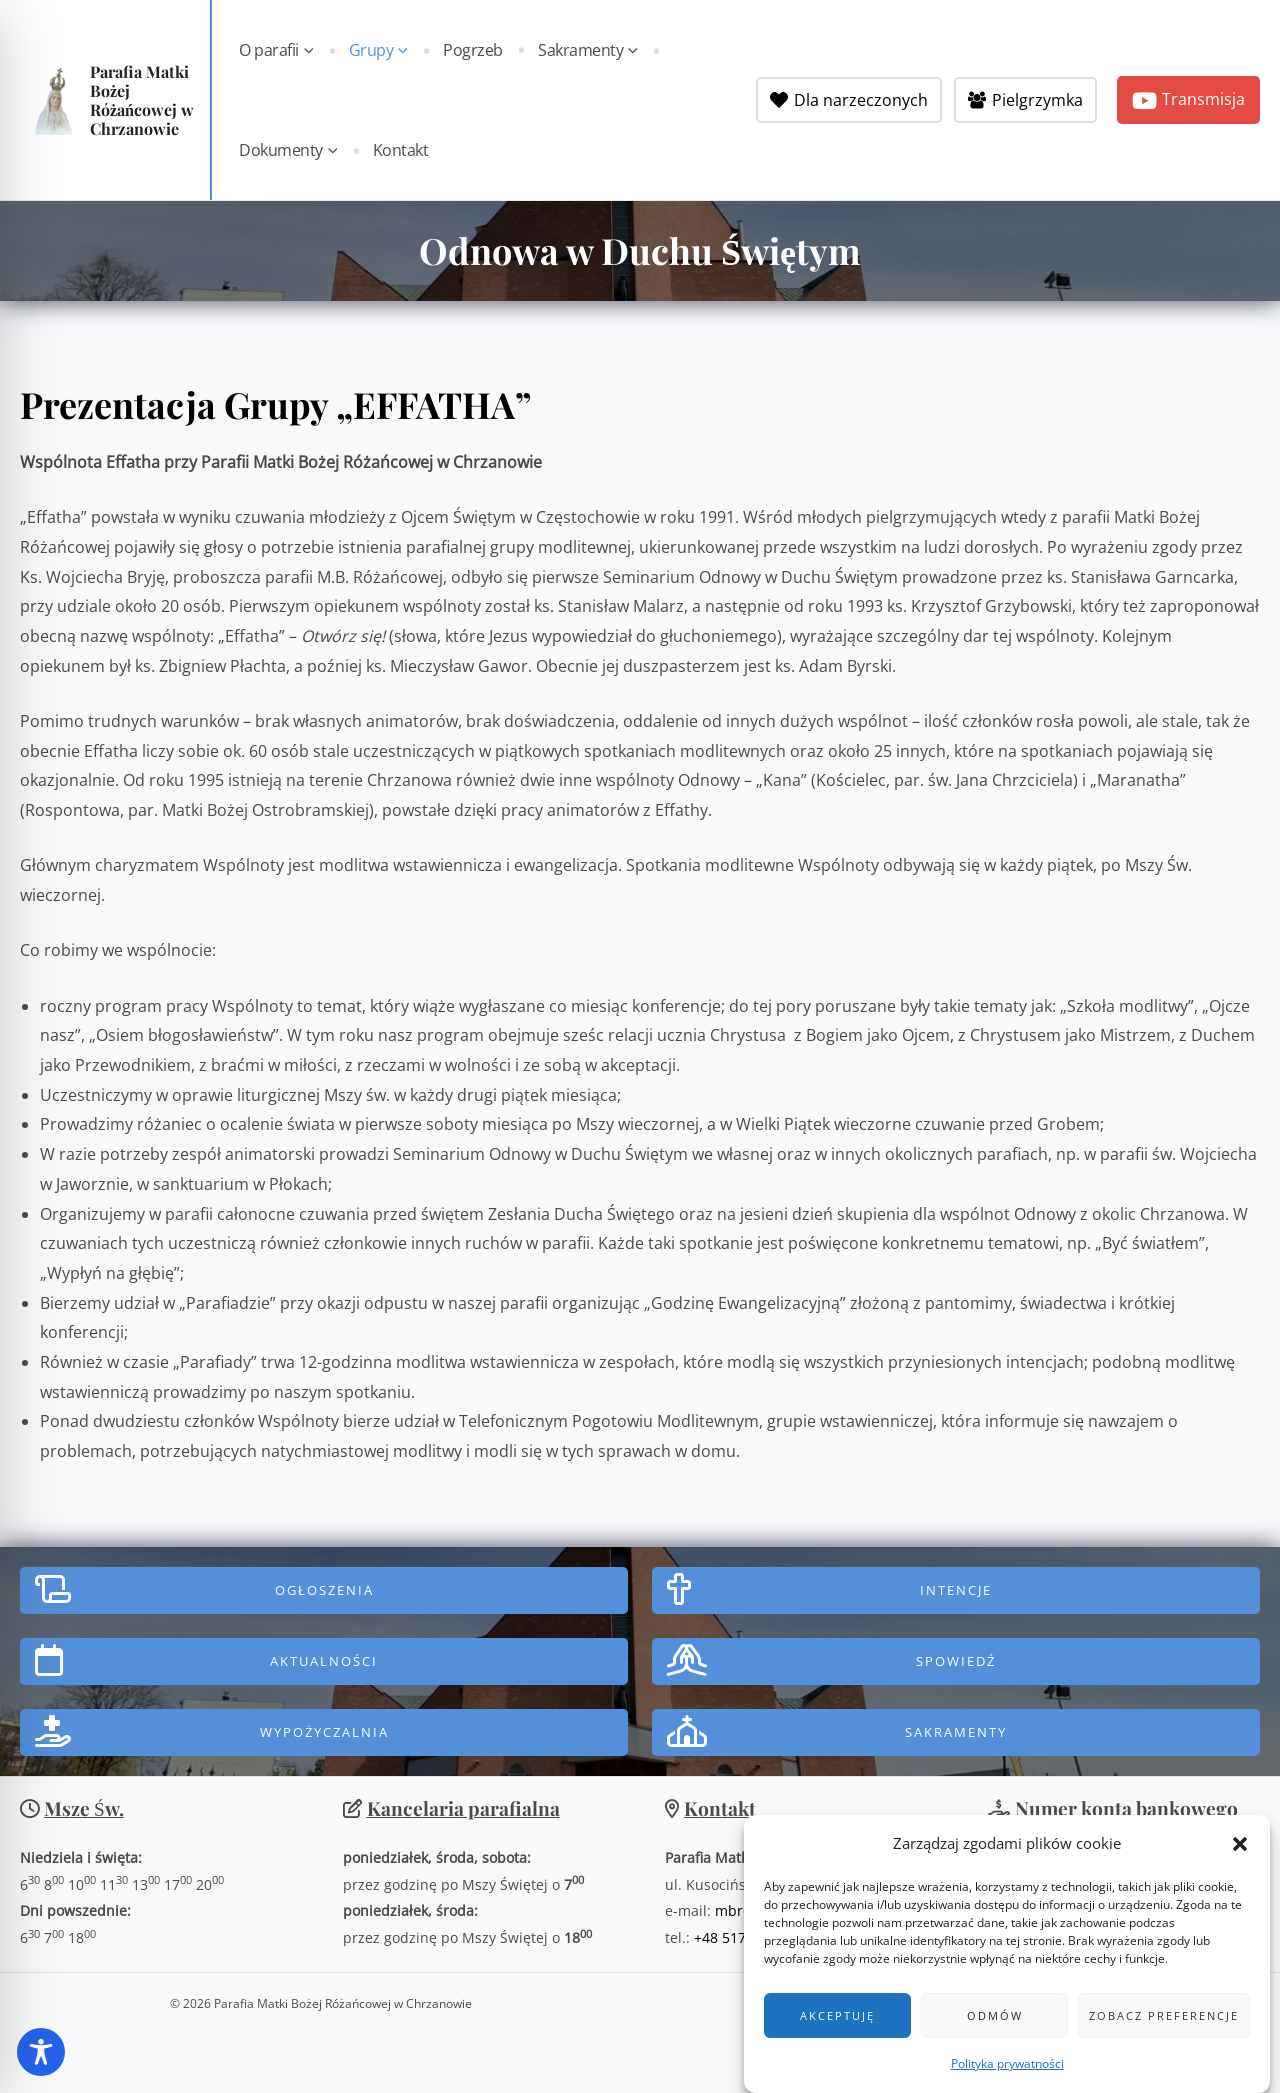  What do you see at coordinates (956, 1590) in the screenshot?
I see `INTENCJE` at bounding box center [956, 1590].